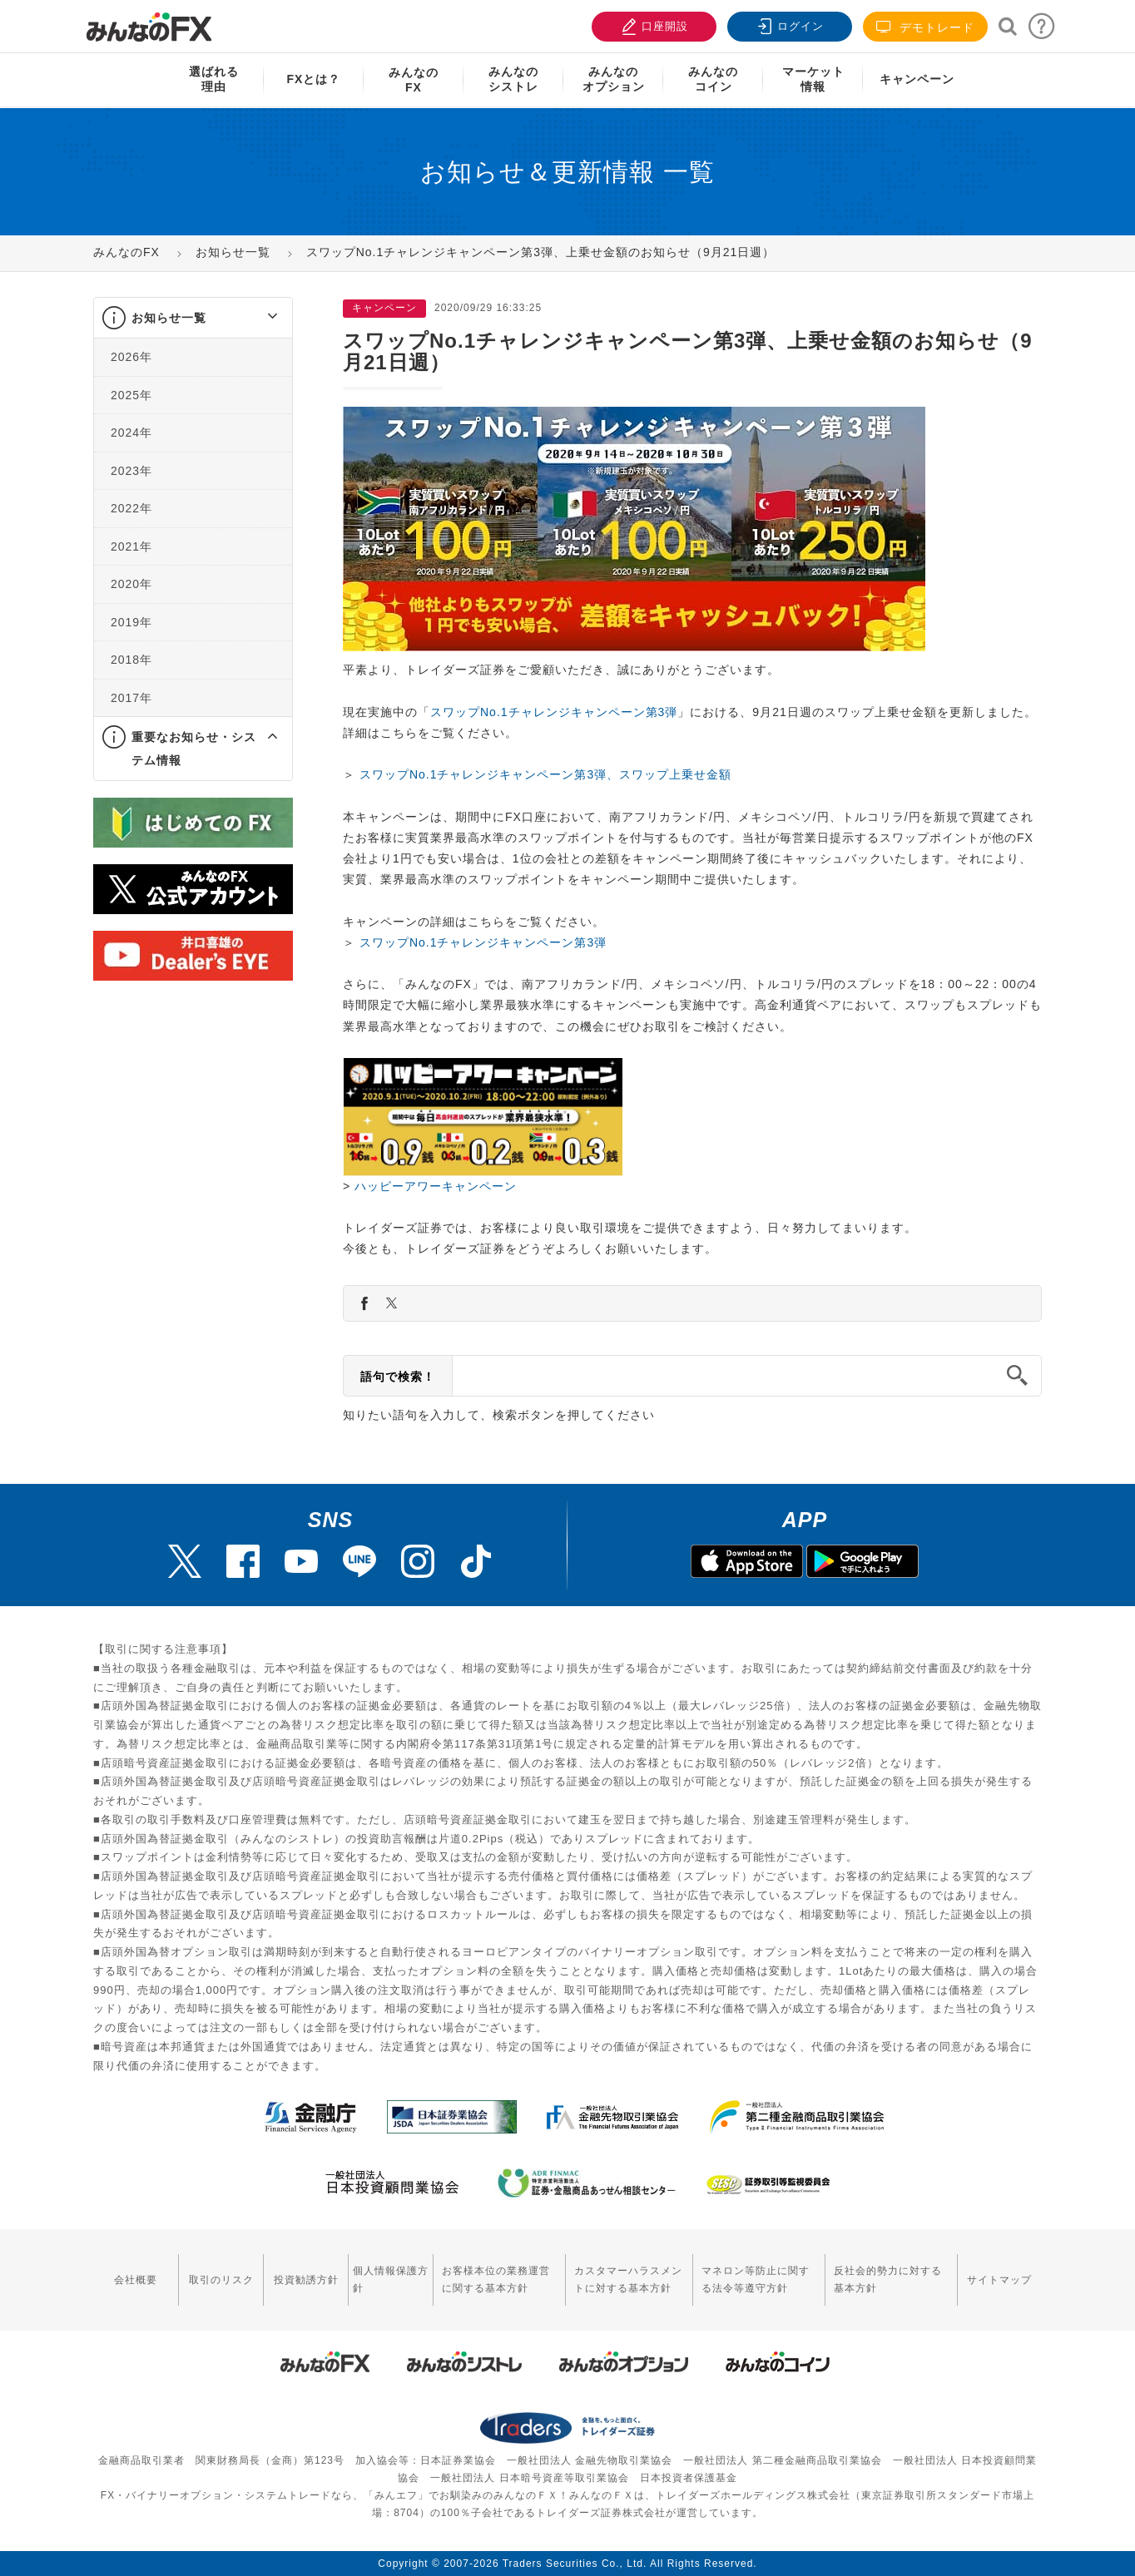 This screenshot has width=1135, height=2576. Describe the element at coordinates (193, 748) in the screenshot. I see `重要なお知らせ・システム情報 [button]` at that location.